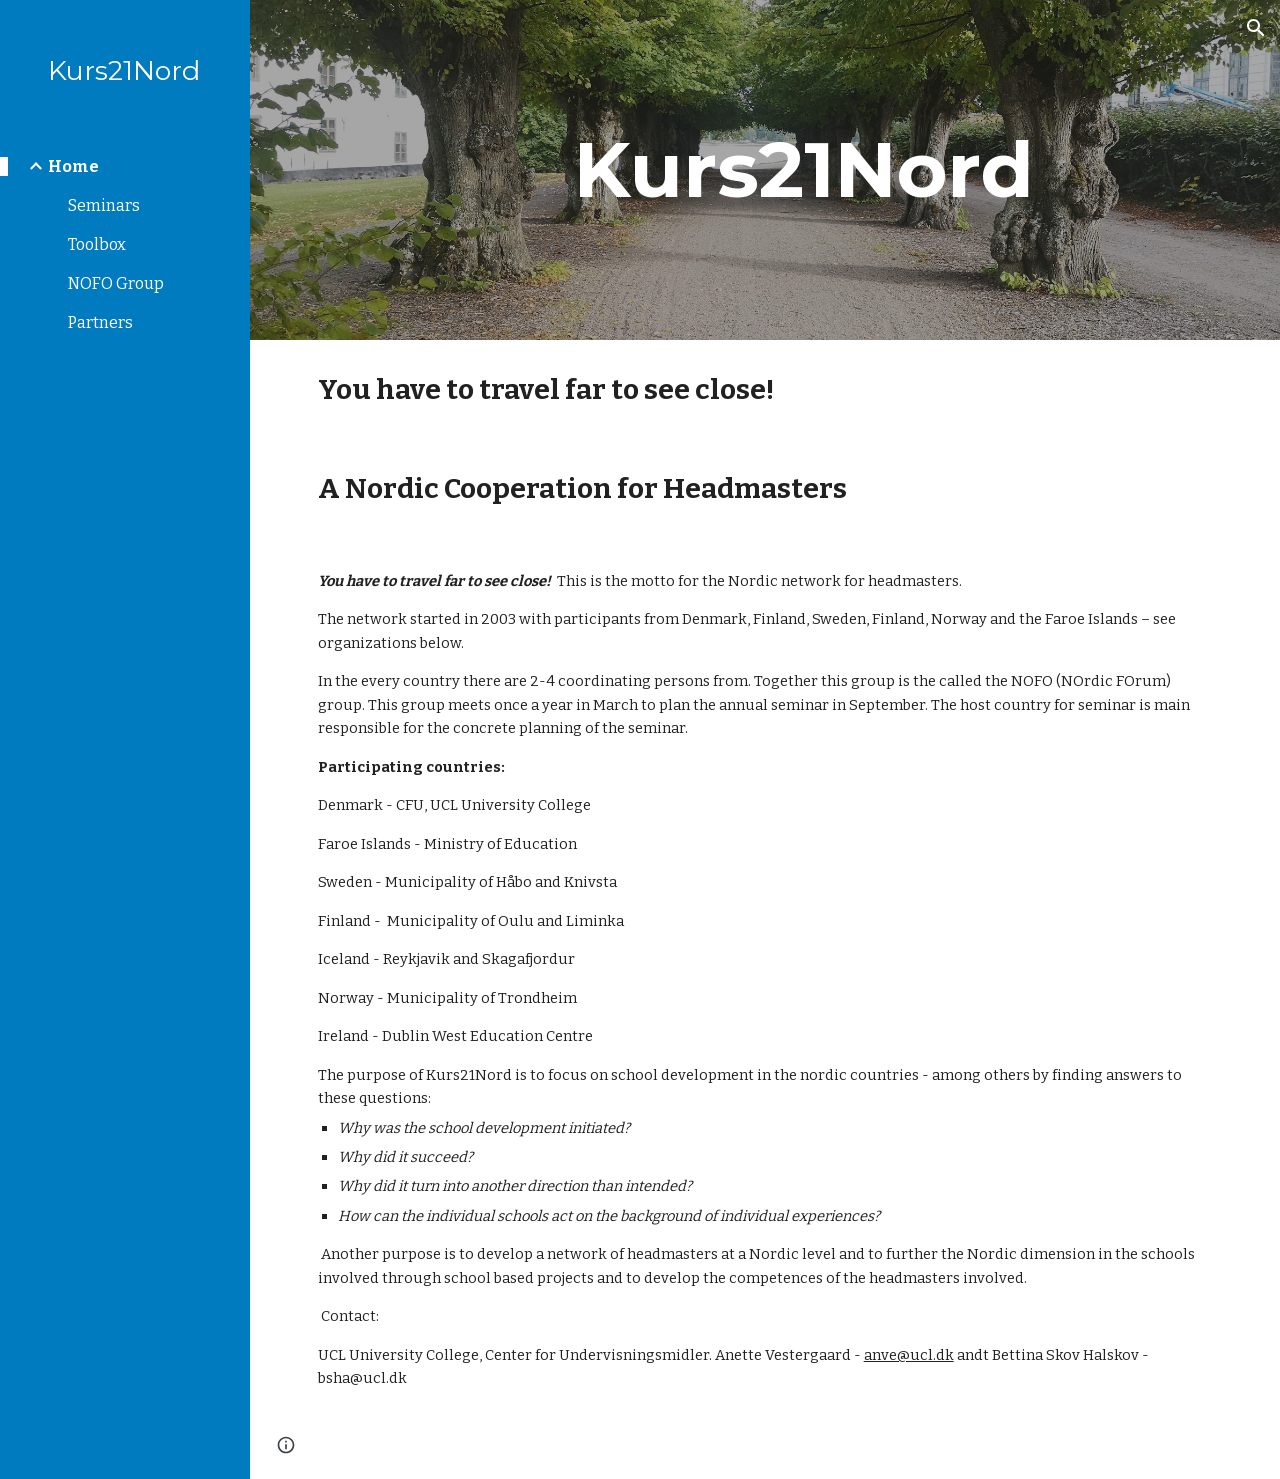 This screenshot has height=1479, width=1280. Describe the element at coordinates (73, 166) in the screenshot. I see `Home [link]` at that location.